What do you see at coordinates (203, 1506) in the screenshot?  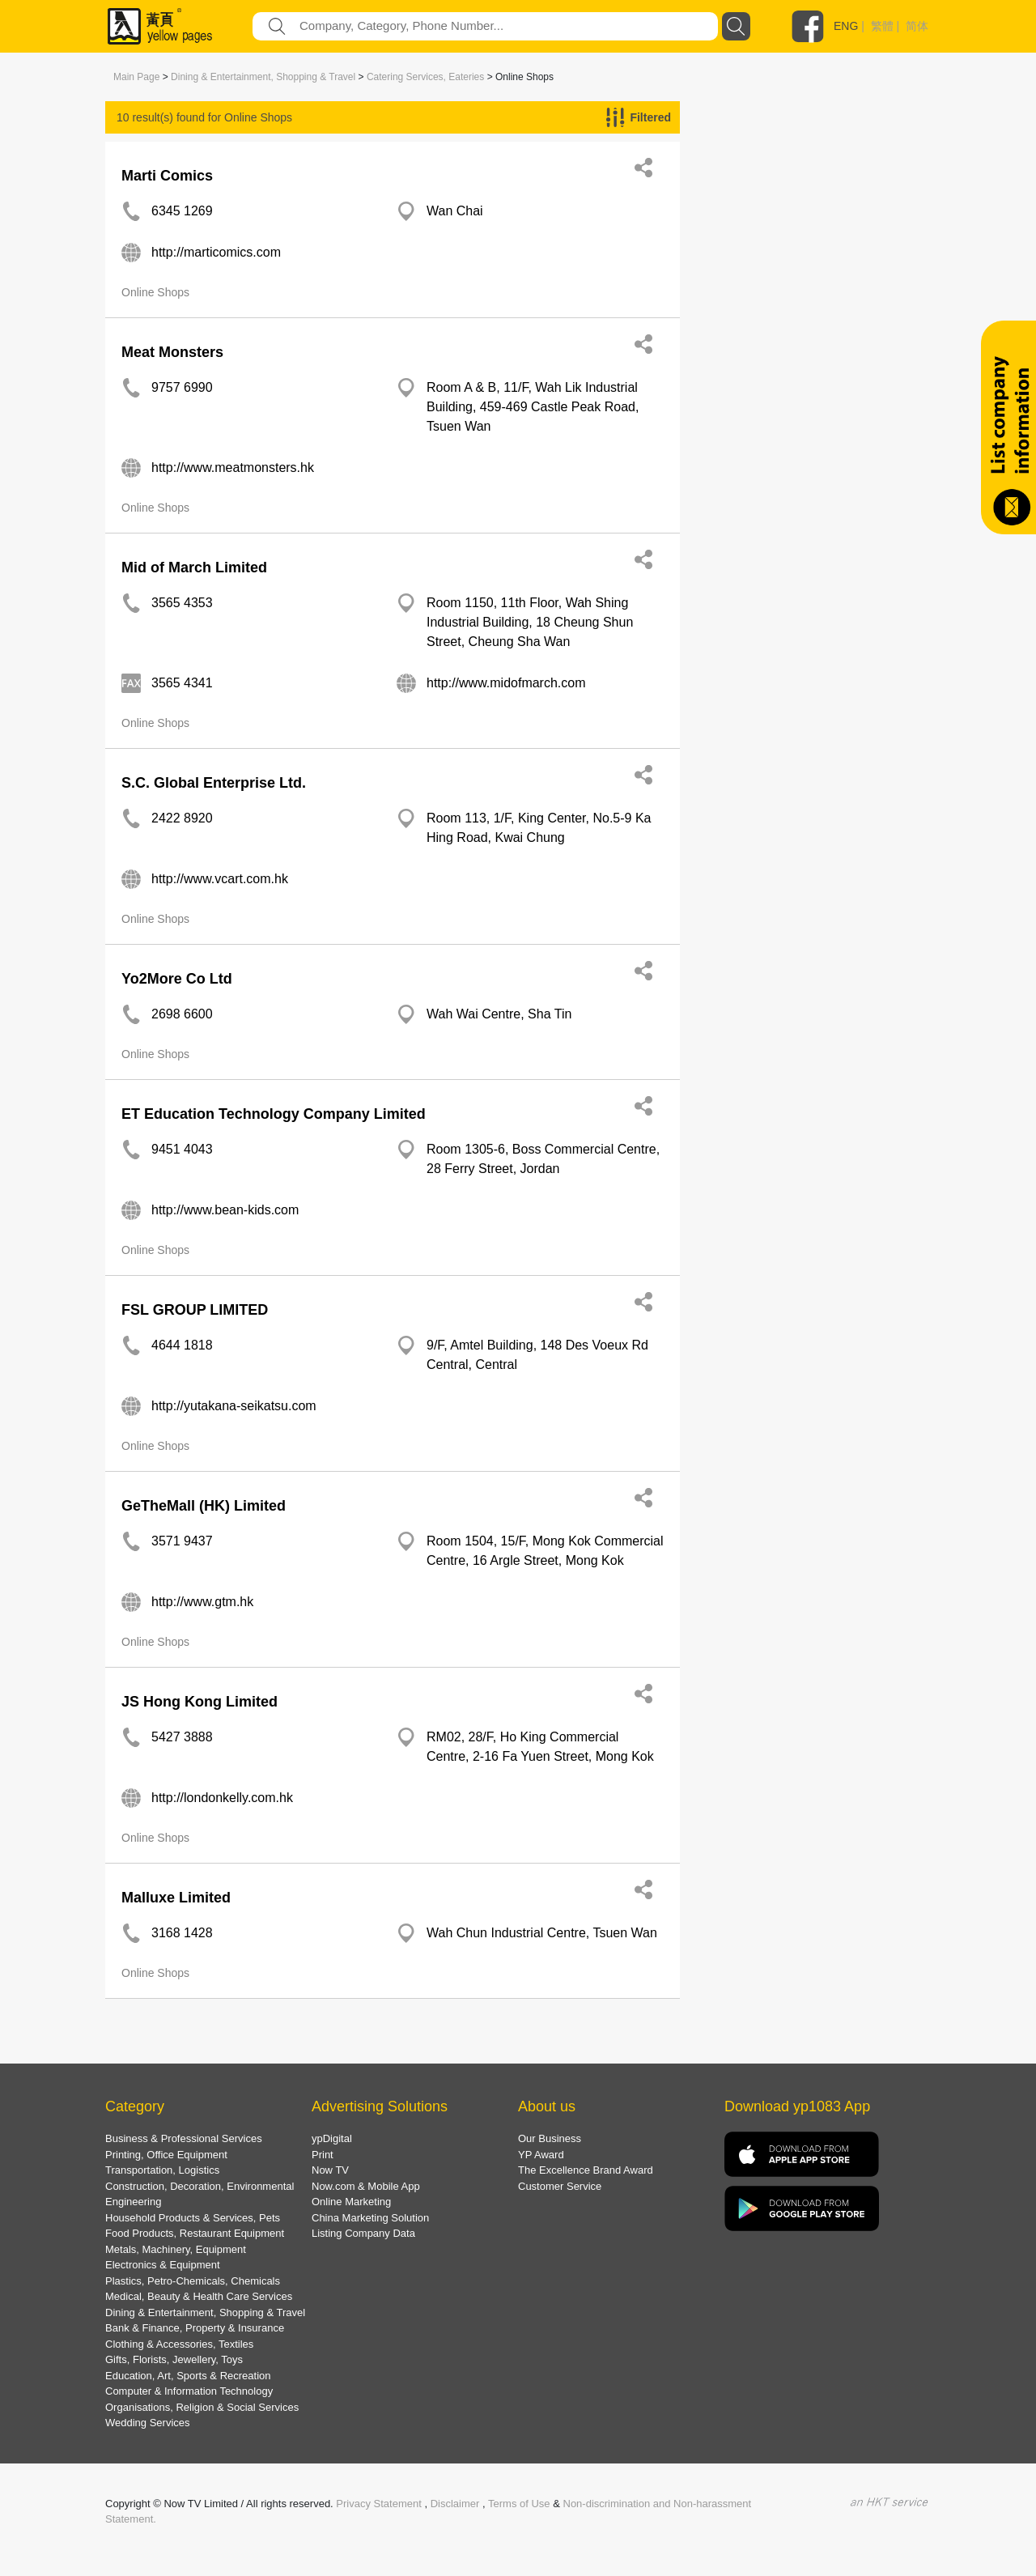 I see `GeTheMall (HK) Limited` at bounding box center [203, 1506].